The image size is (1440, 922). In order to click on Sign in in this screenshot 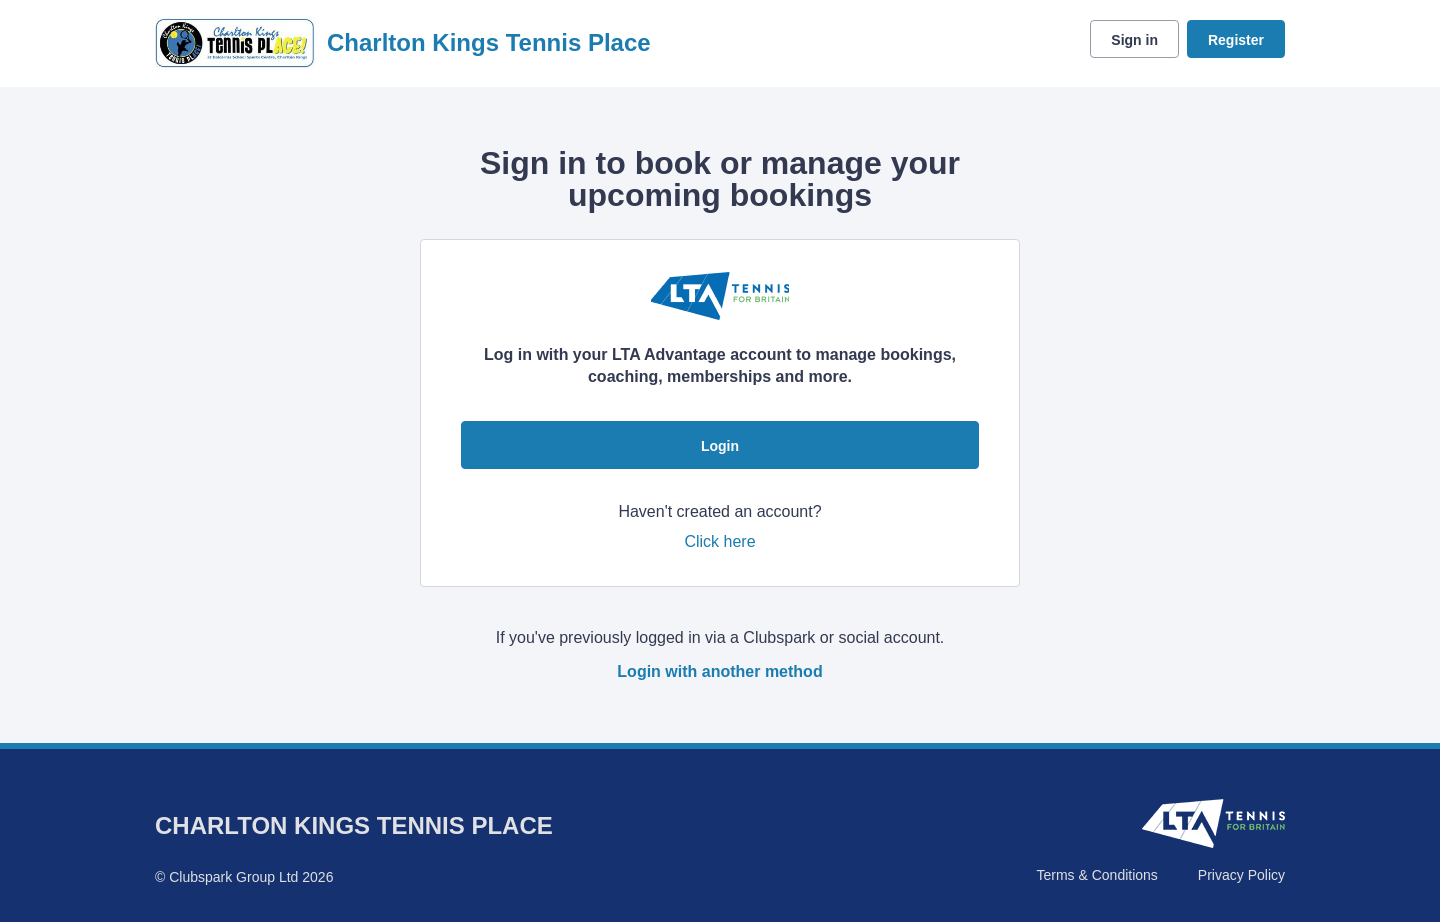, I will do `click(1134, 40)`.